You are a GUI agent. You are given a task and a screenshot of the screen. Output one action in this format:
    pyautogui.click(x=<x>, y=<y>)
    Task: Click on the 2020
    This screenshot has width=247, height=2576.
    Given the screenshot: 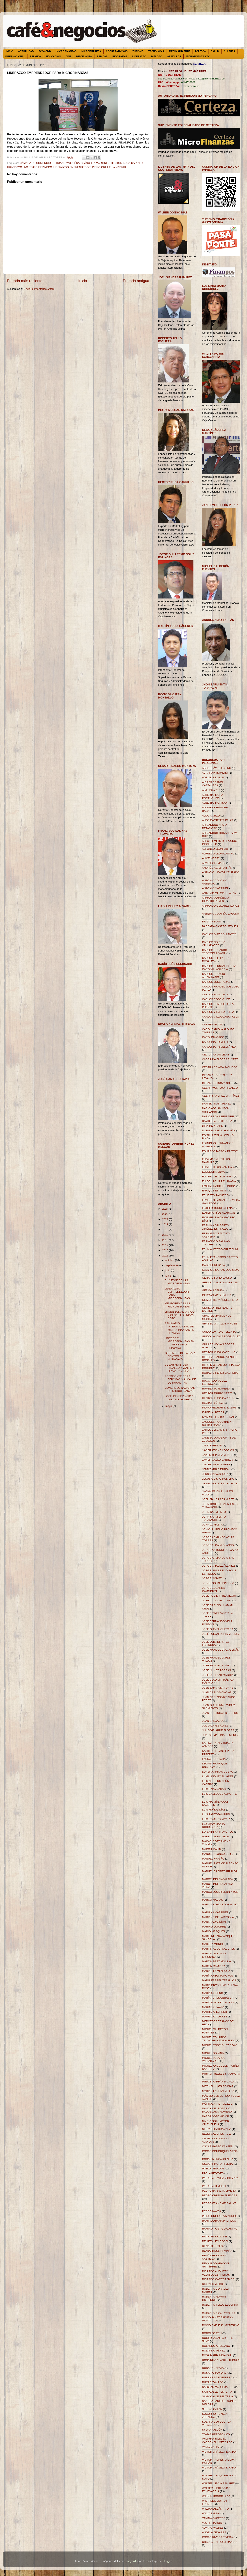 What is the action you would take?
    pyautogui.click(x=165, y=1229)
    